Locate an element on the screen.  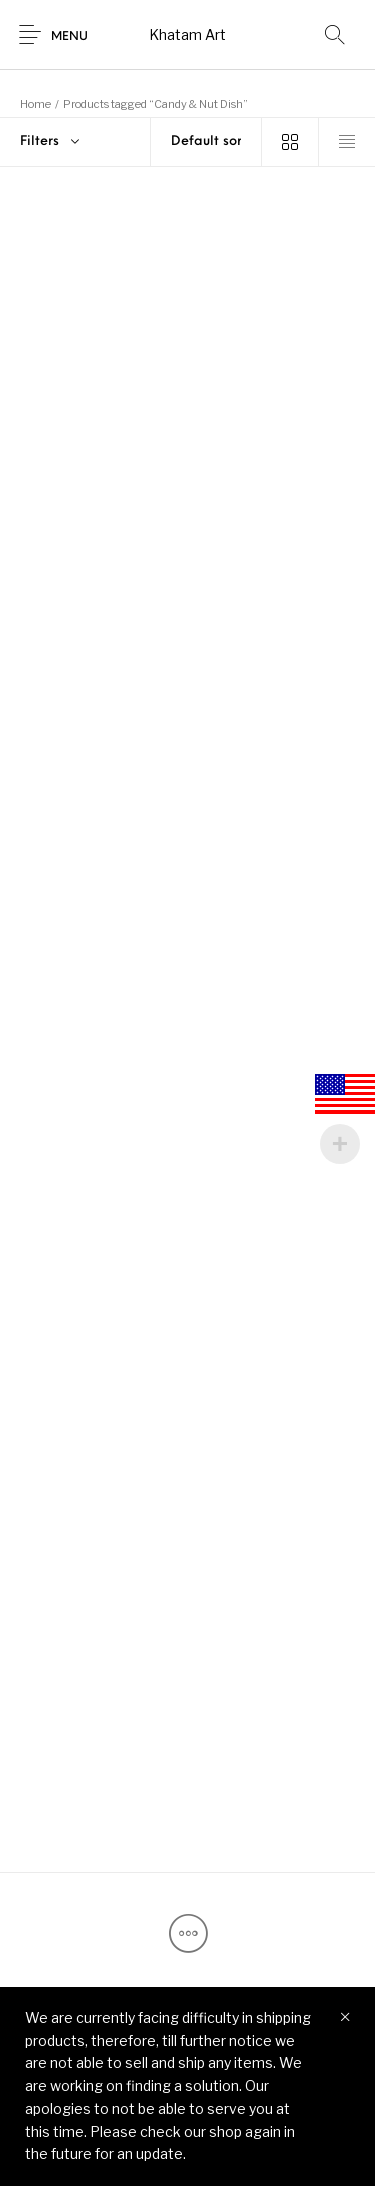
[Shop order] is located at coordinates (206, 142).